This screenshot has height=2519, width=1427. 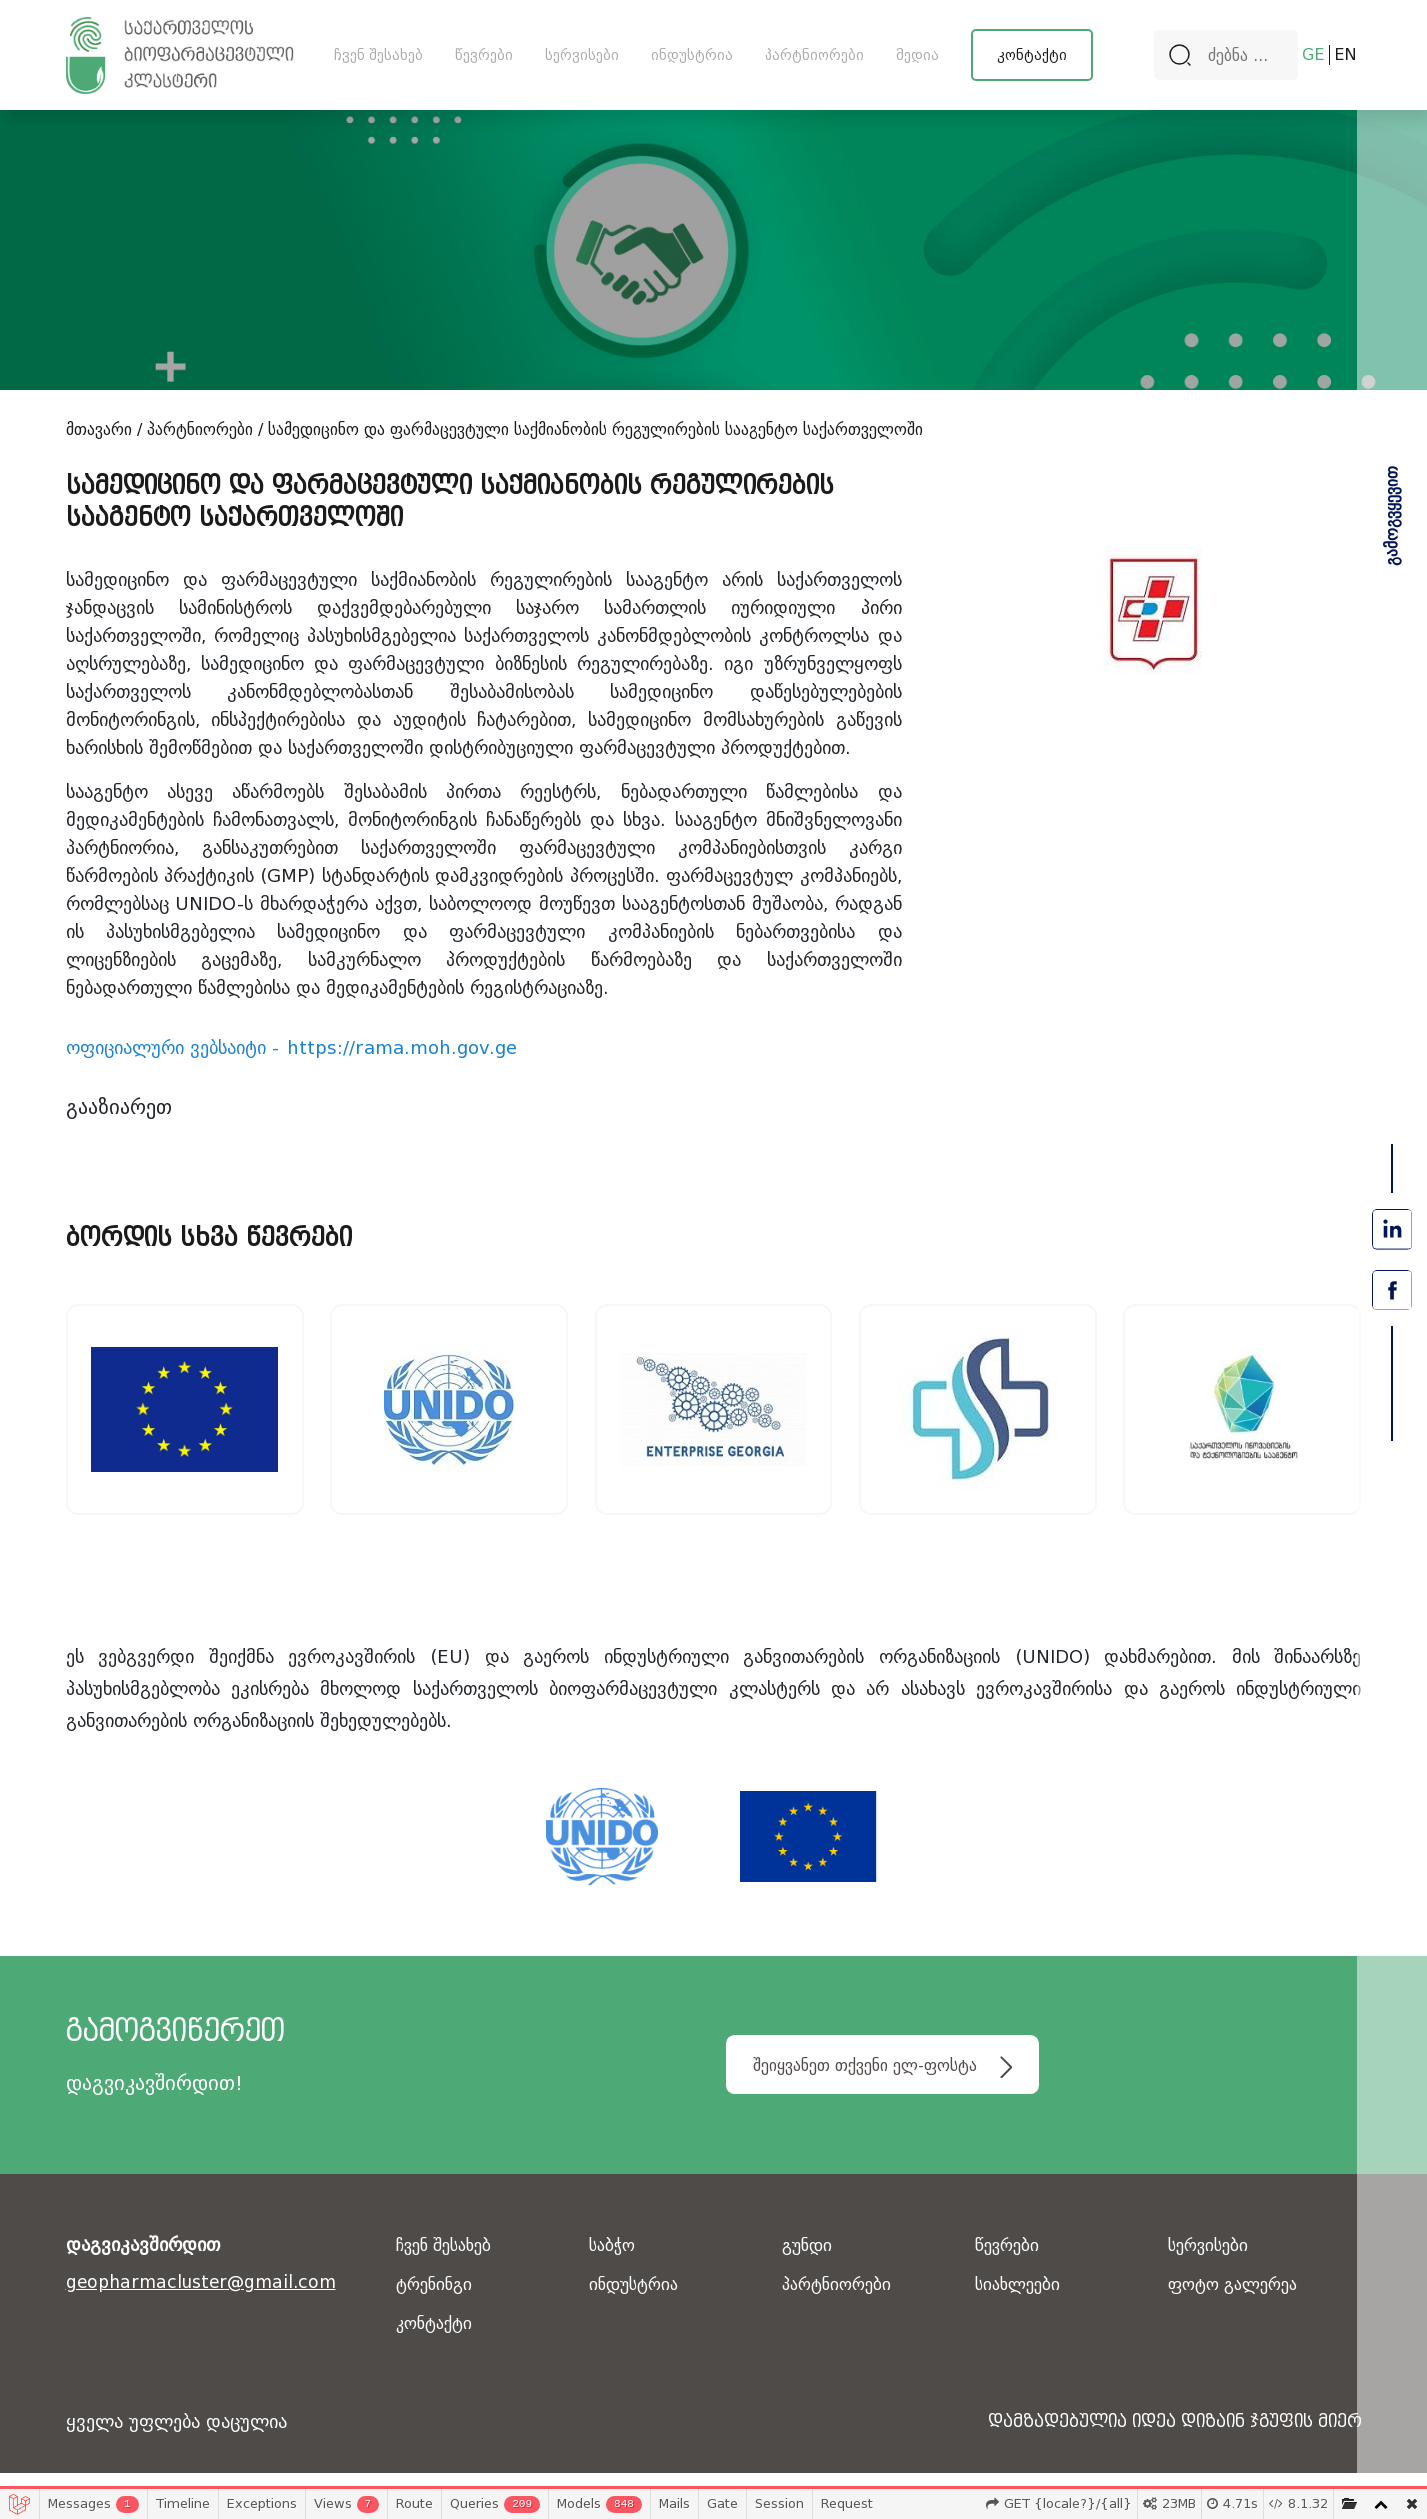 I want to click on პარტნიორები /, so click(x=205, y=429).